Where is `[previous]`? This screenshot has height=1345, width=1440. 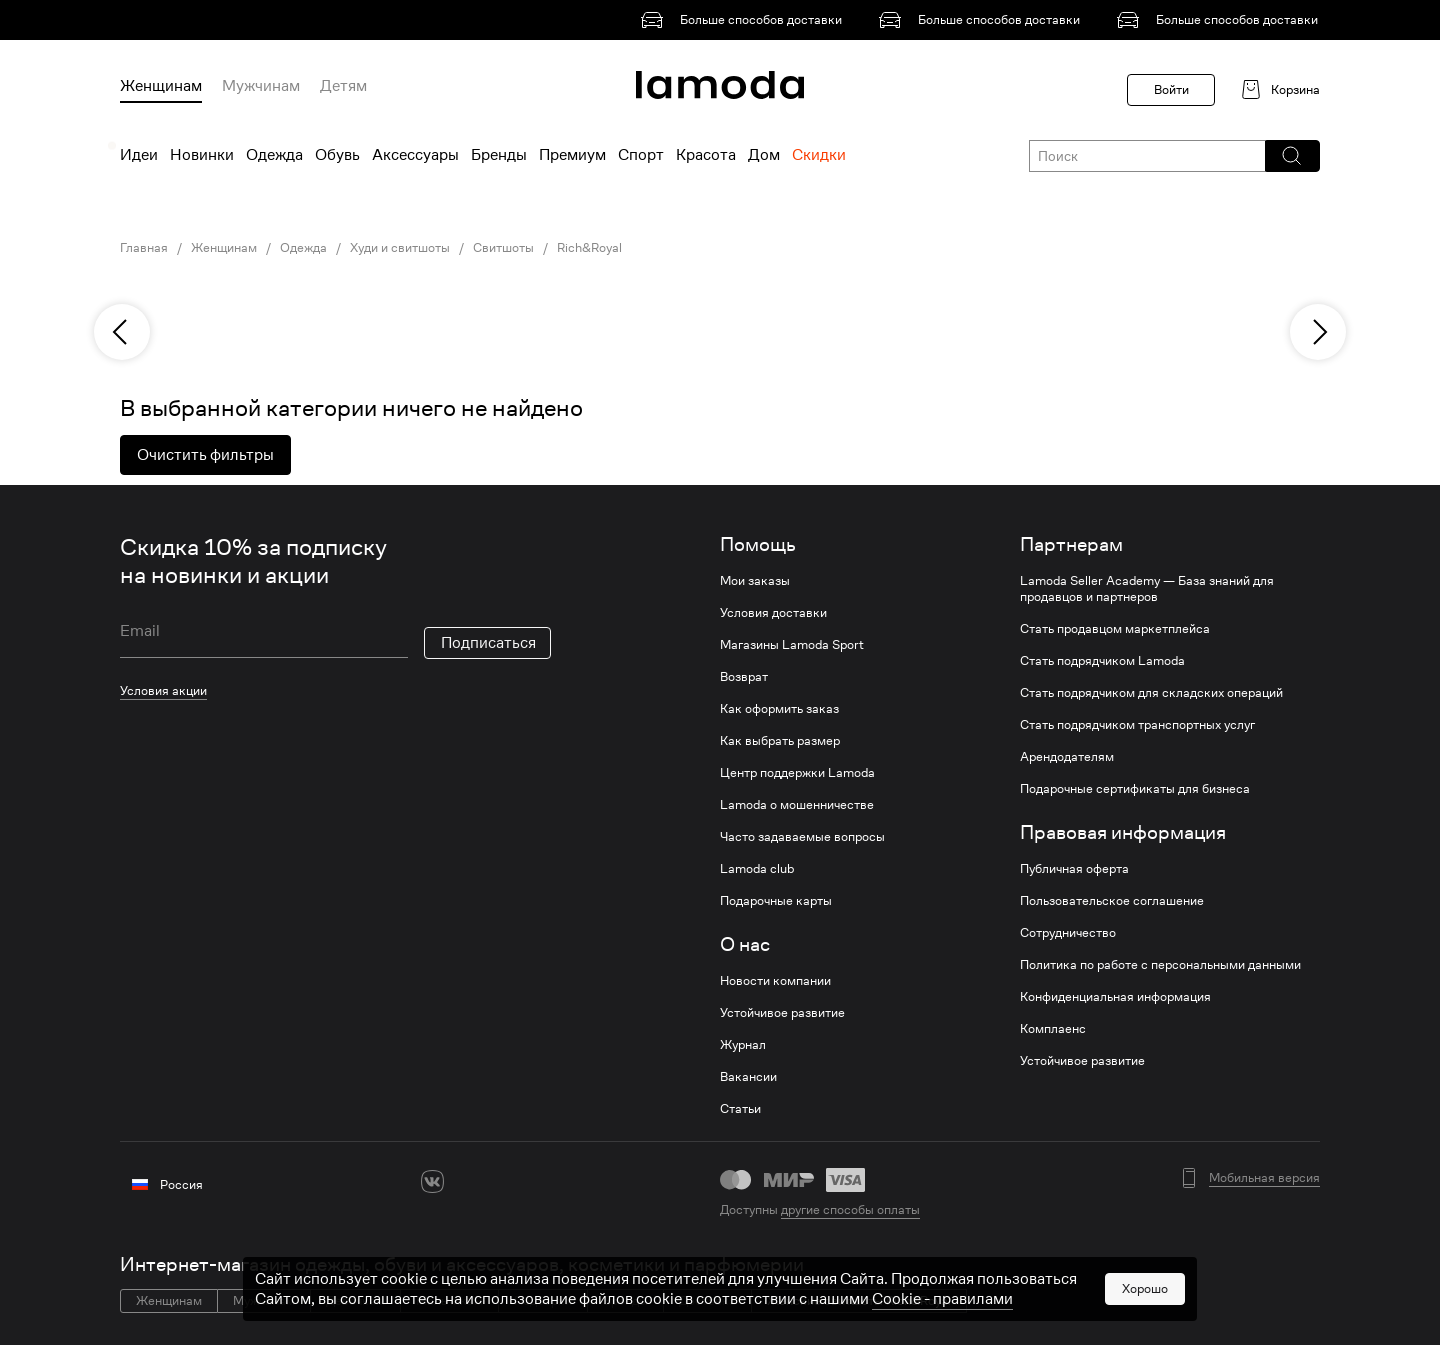
[previous] is located at coordinates (122, 332).